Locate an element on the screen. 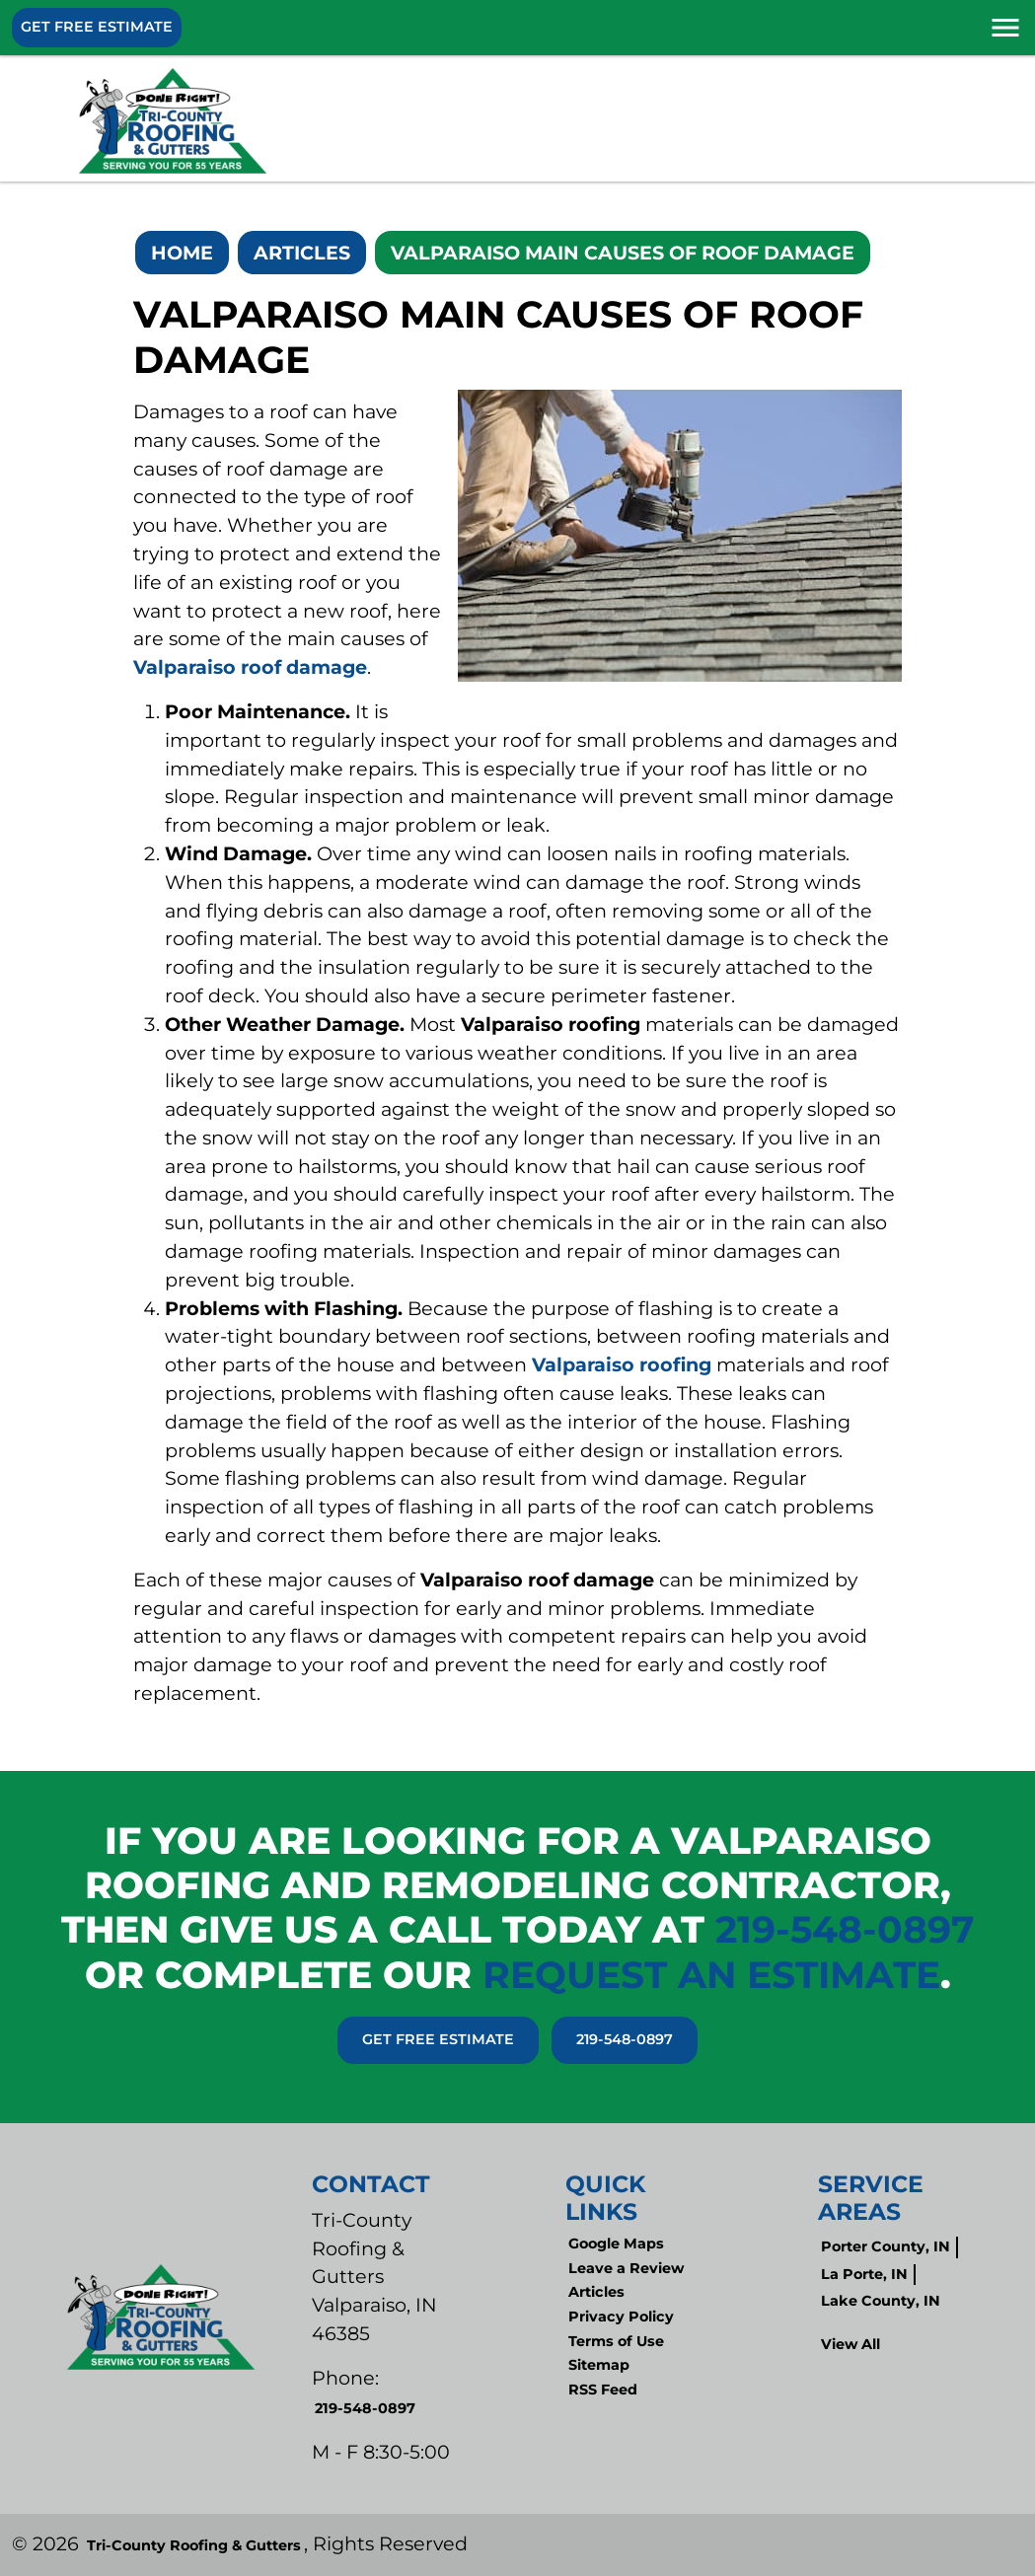  Valparaiso roof damage is located at coordinates (250, 667).